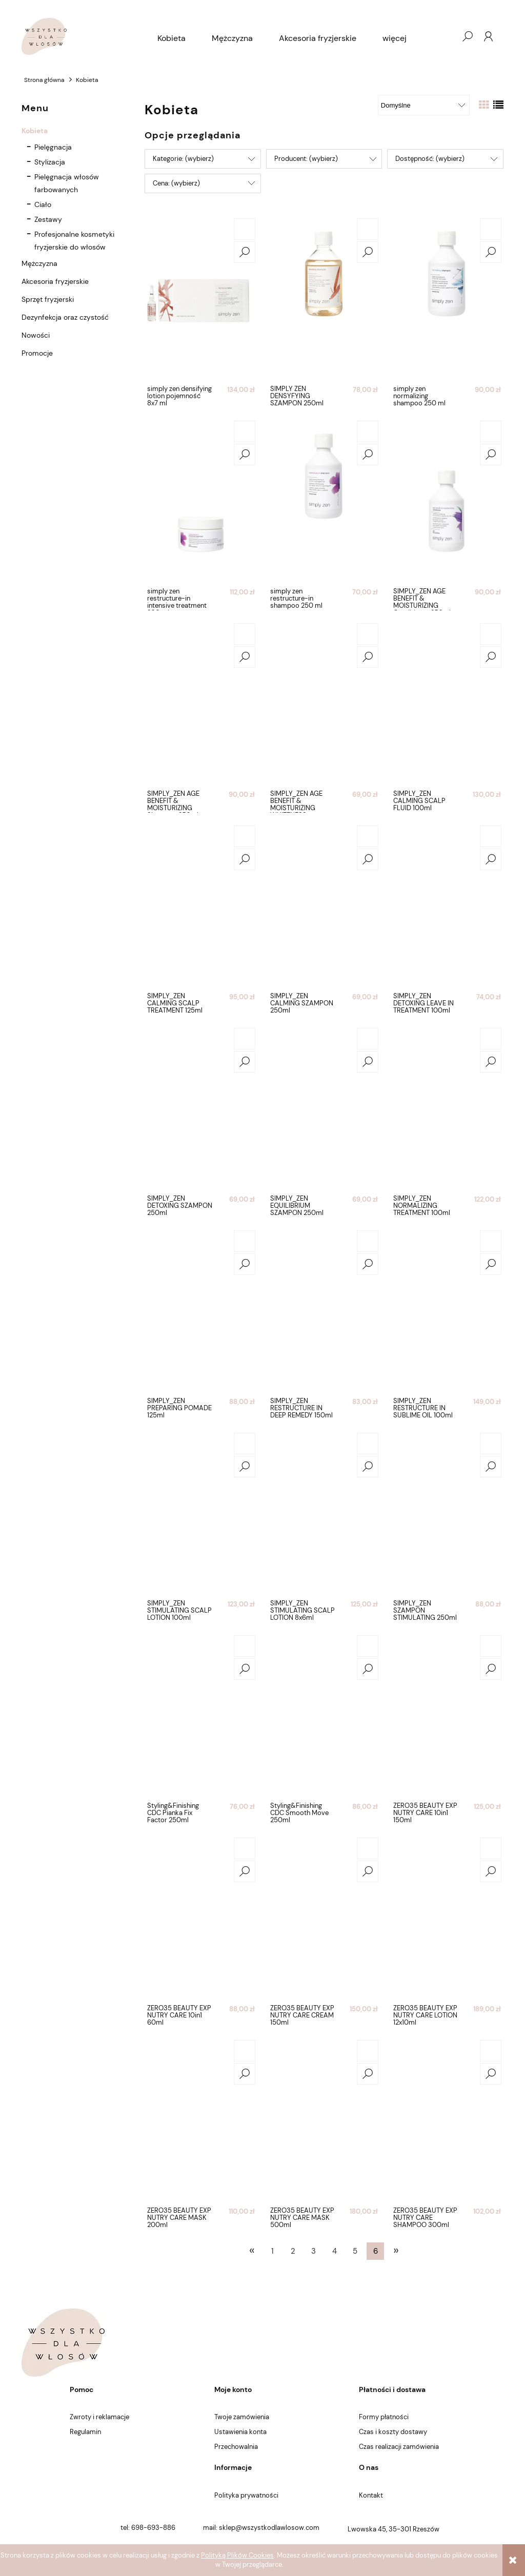 Image resolution: width=525 pixels, height=2576 pixels. Describe the element at coordinates (53, 147) in the screenshot. I see `Pielęgnacja` at that location.